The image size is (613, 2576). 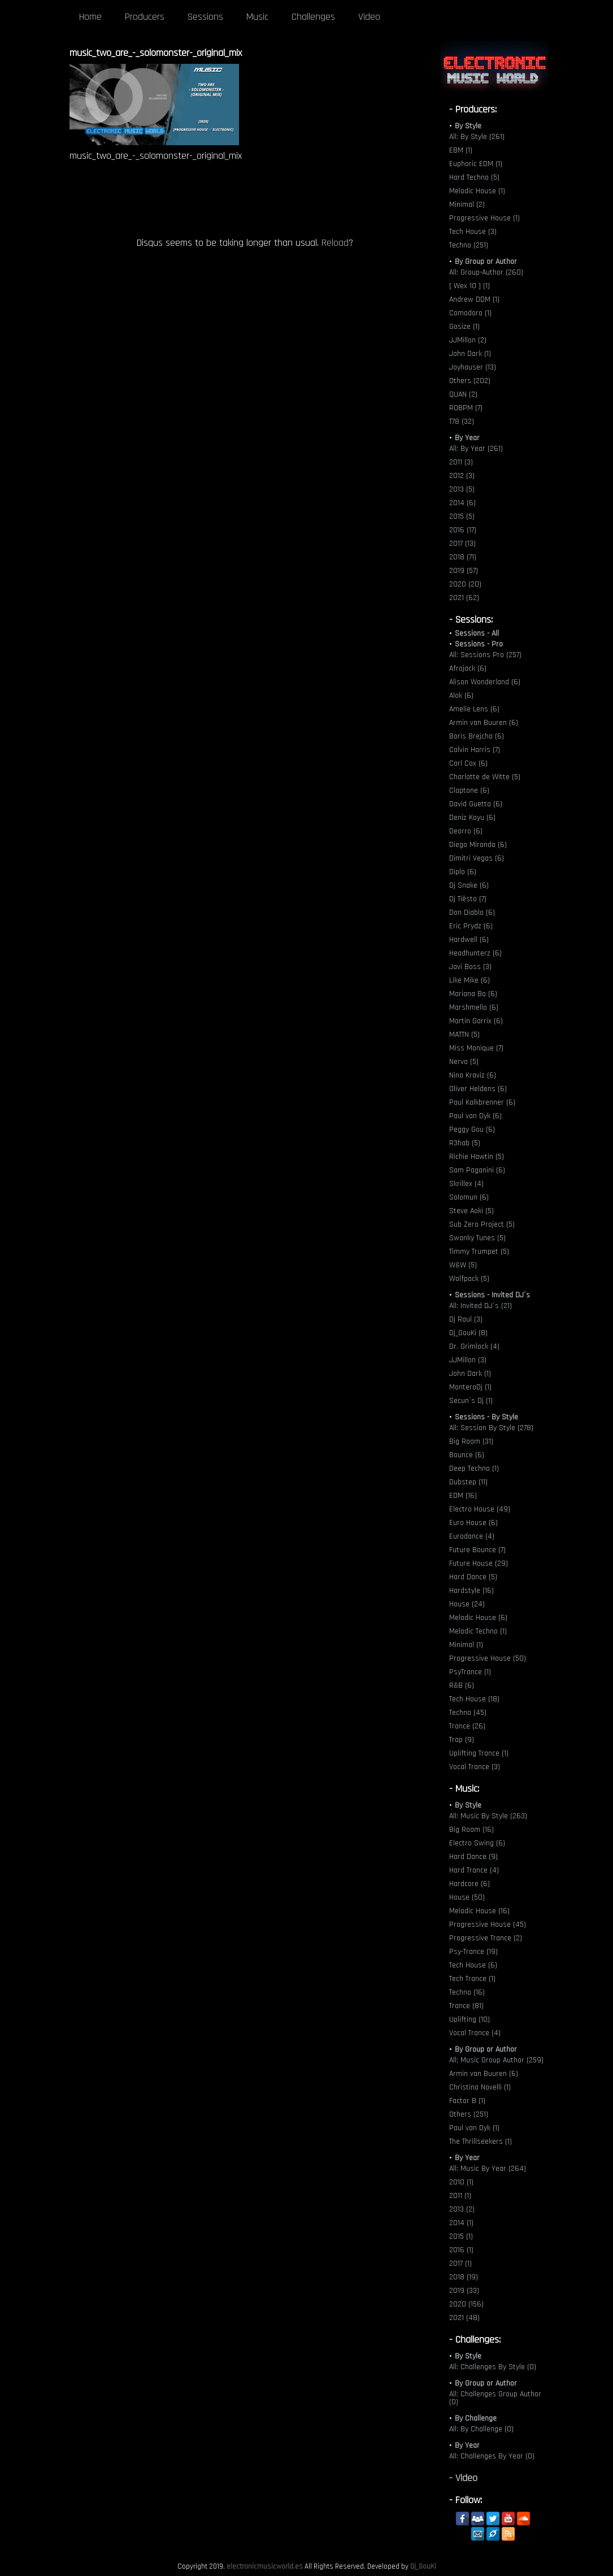 I want to click on David Guetta (6), so click(x=475, y=804).